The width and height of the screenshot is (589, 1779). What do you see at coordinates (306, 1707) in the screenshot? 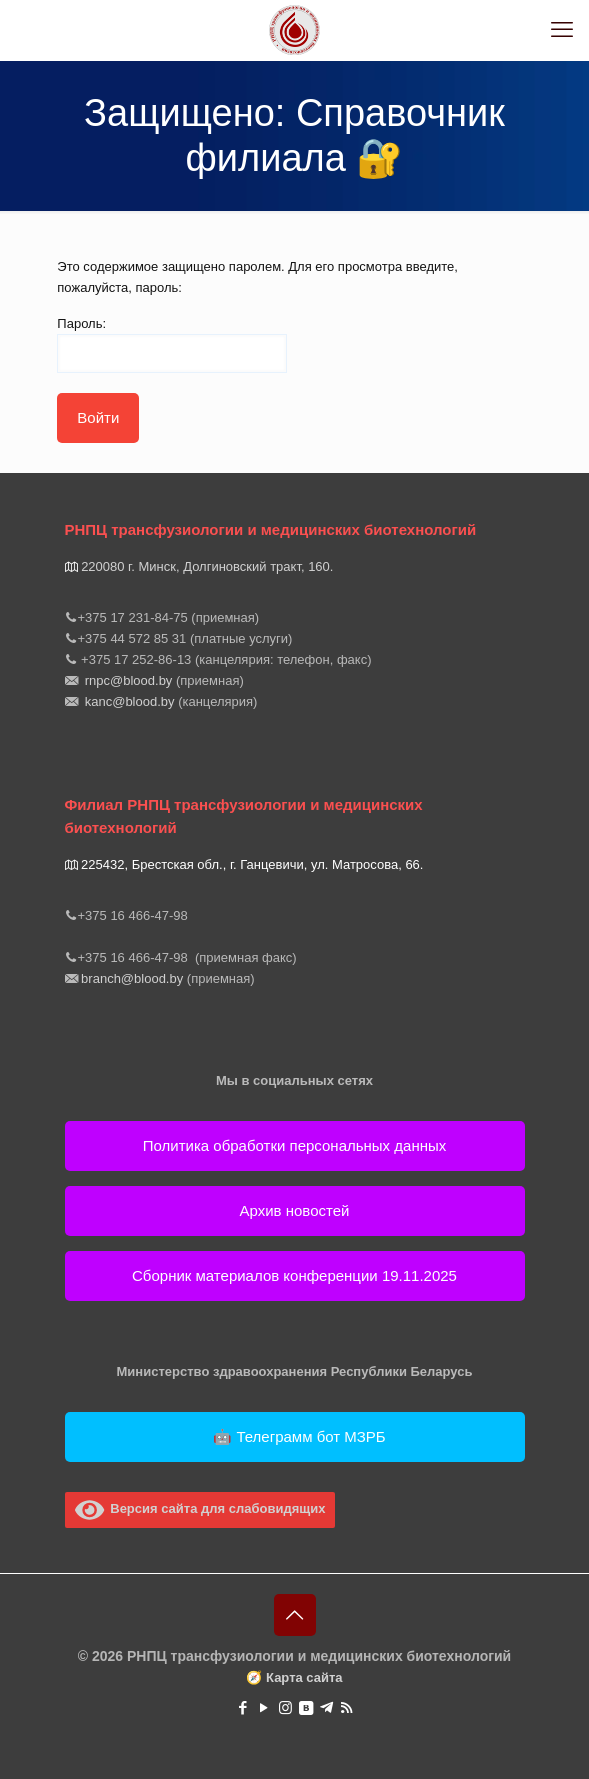
I see `[VKontakte icon]` at bounding box center [306, 1707].